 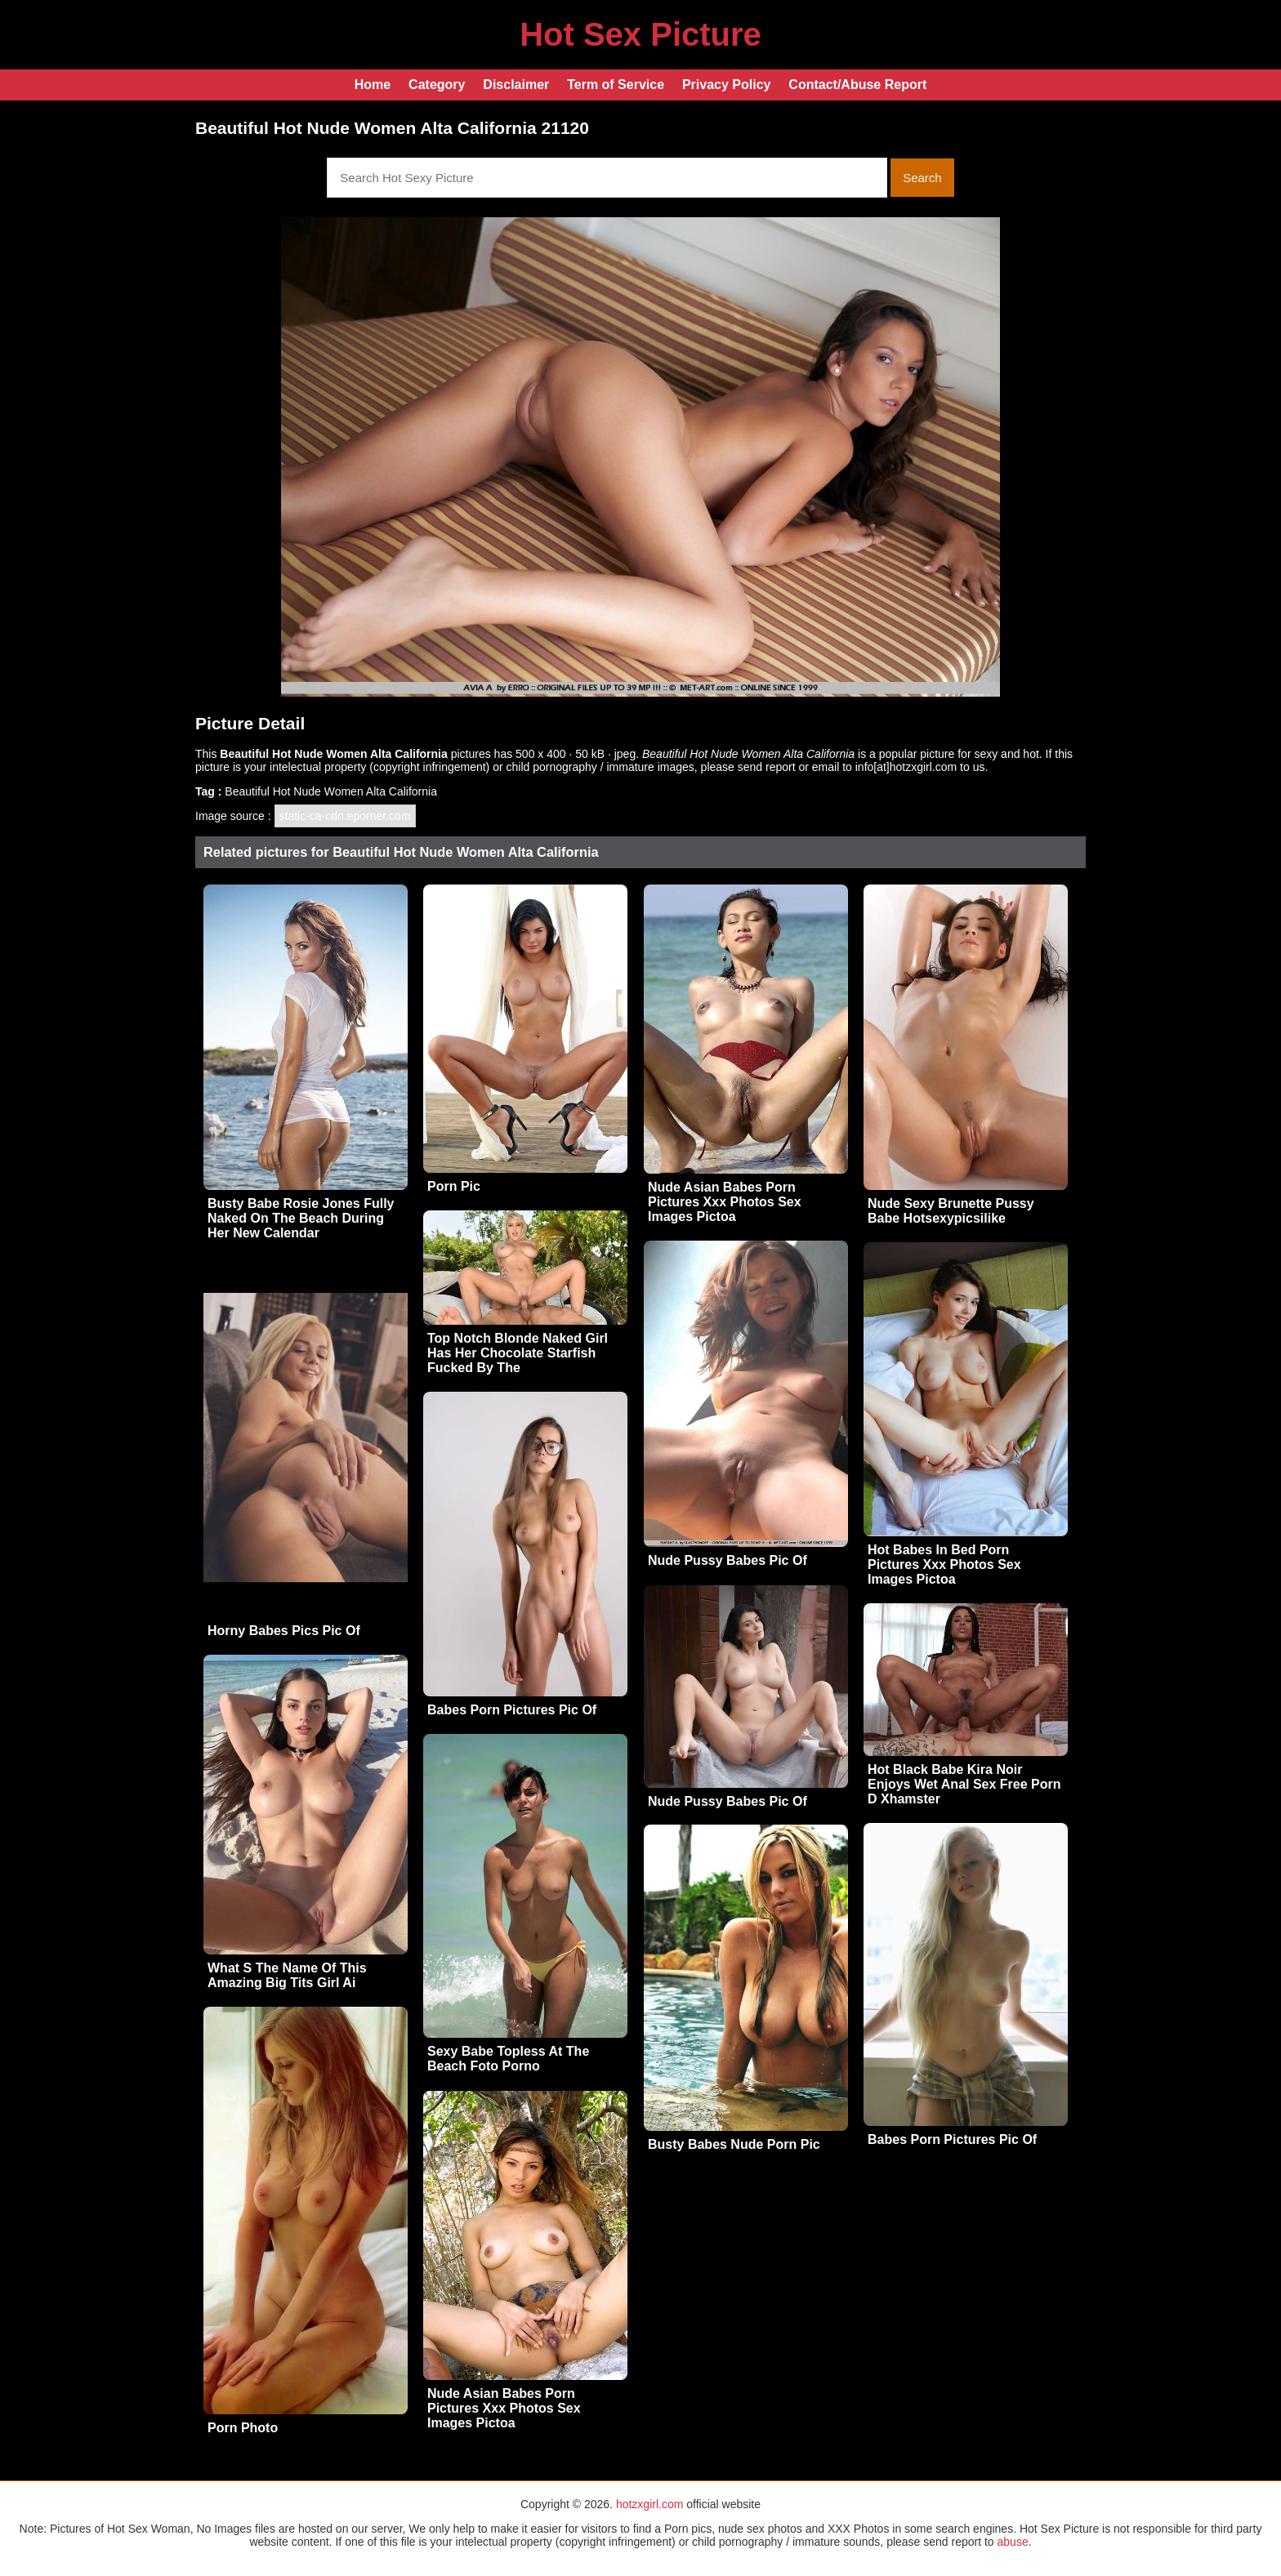 What do you see at coordinates (857, 84) in the screenshot?
I see `Contact/Abuse Report` at bounding box center [857, 84].